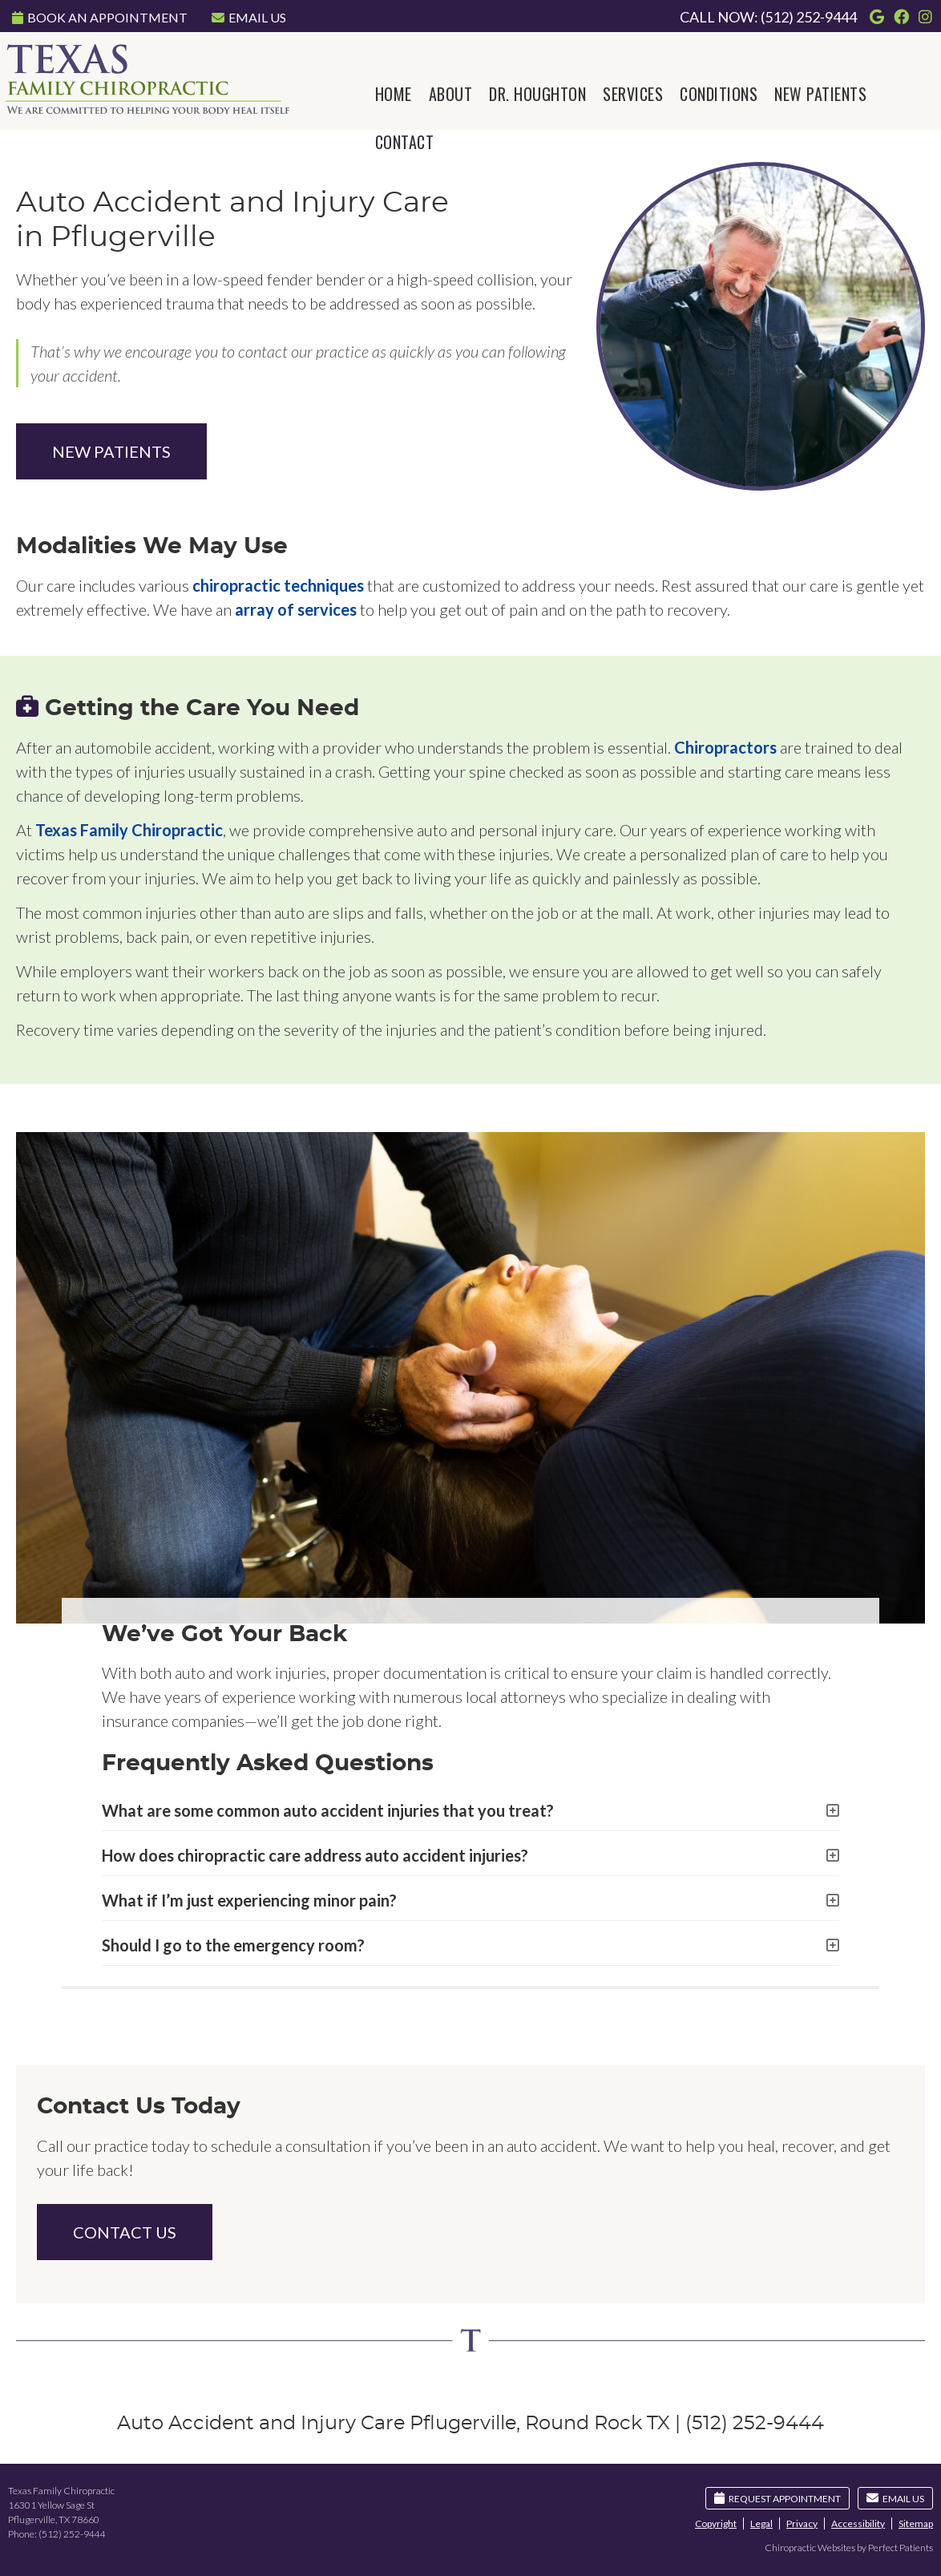 The image size is (941, 2576). Describe the element at coordinates (404, 142) in the screenshot. I see `Contact` at that location.